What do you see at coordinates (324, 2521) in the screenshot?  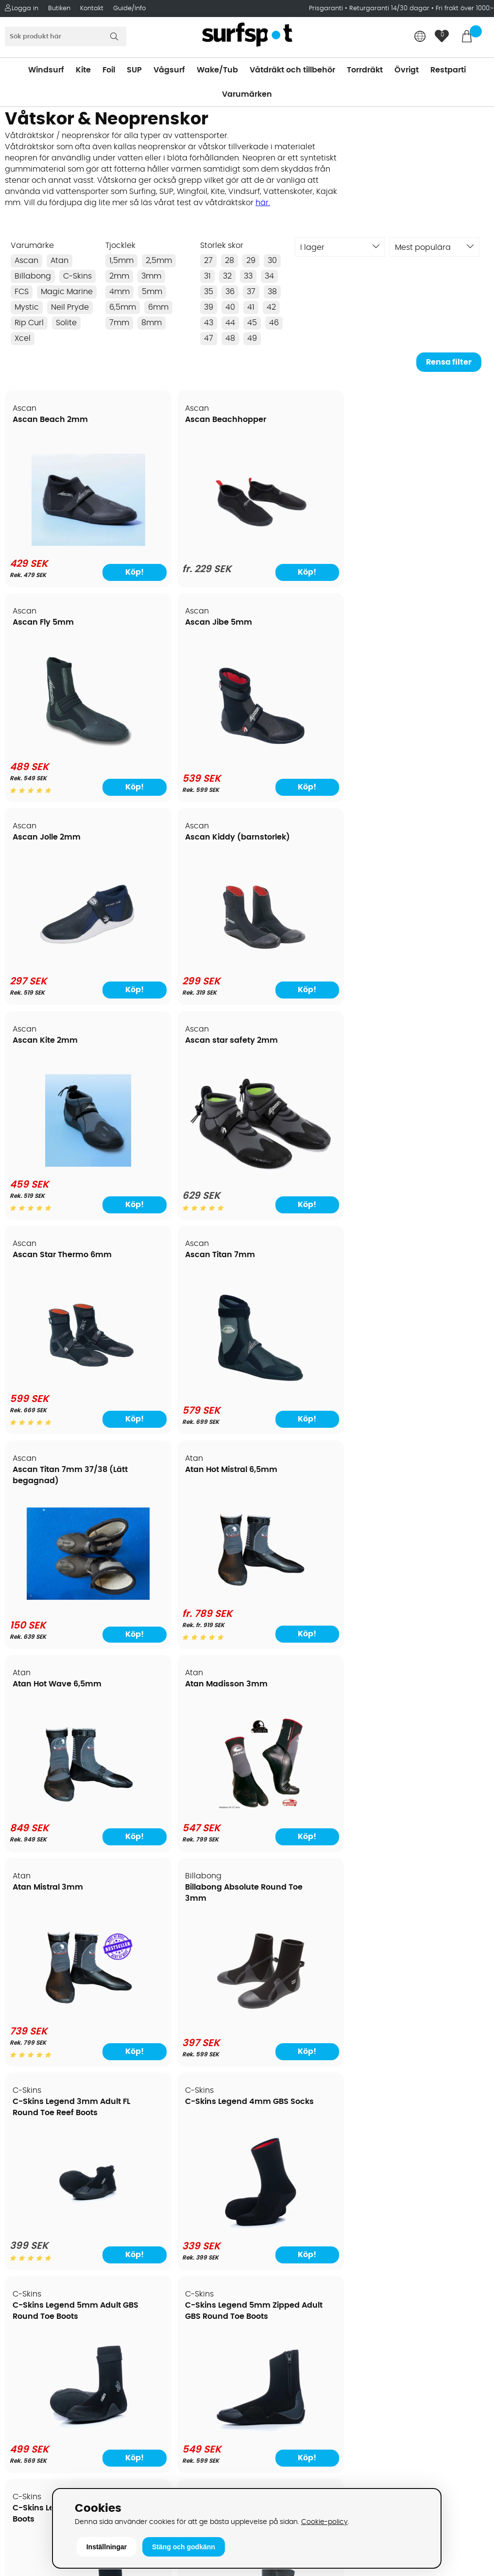 I see `Cookie-policy` at bounding box center [324, 2521].